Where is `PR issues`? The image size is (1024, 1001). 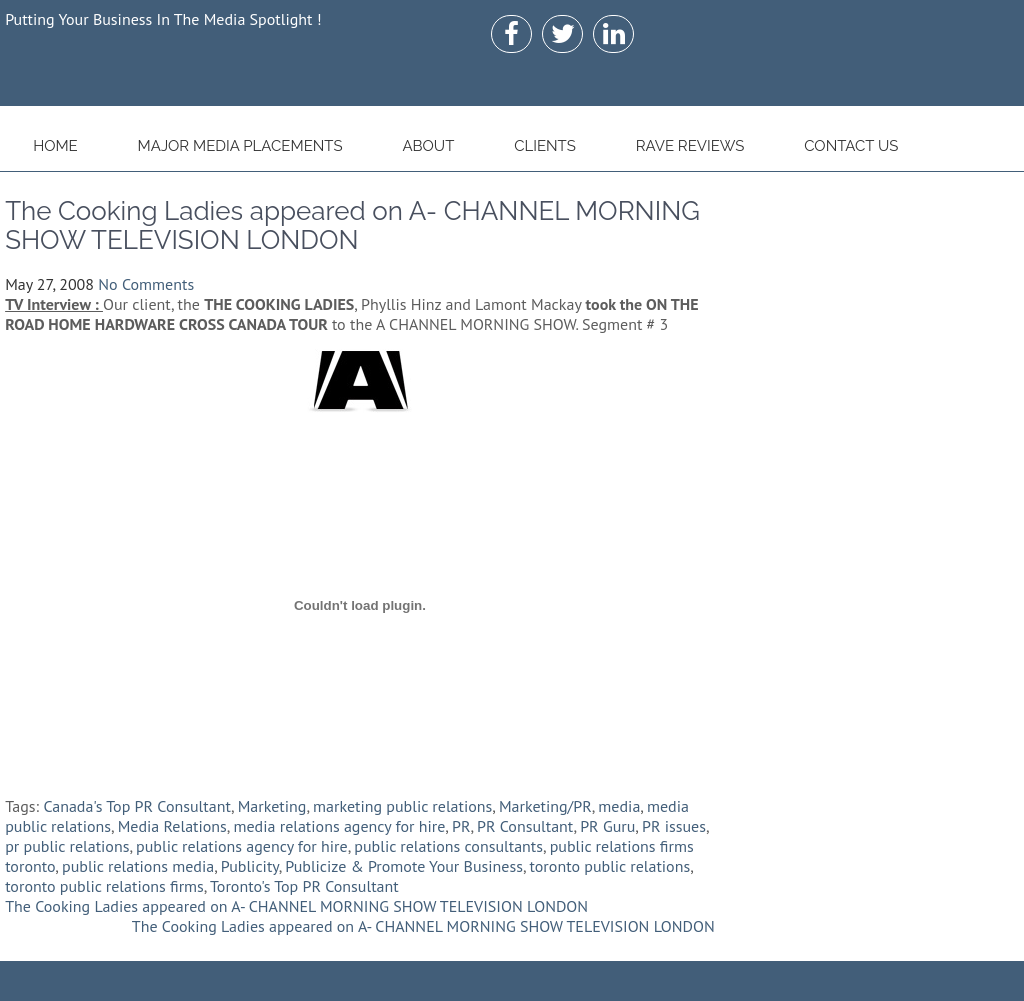
PR issues is located at coordinates (674, 826).